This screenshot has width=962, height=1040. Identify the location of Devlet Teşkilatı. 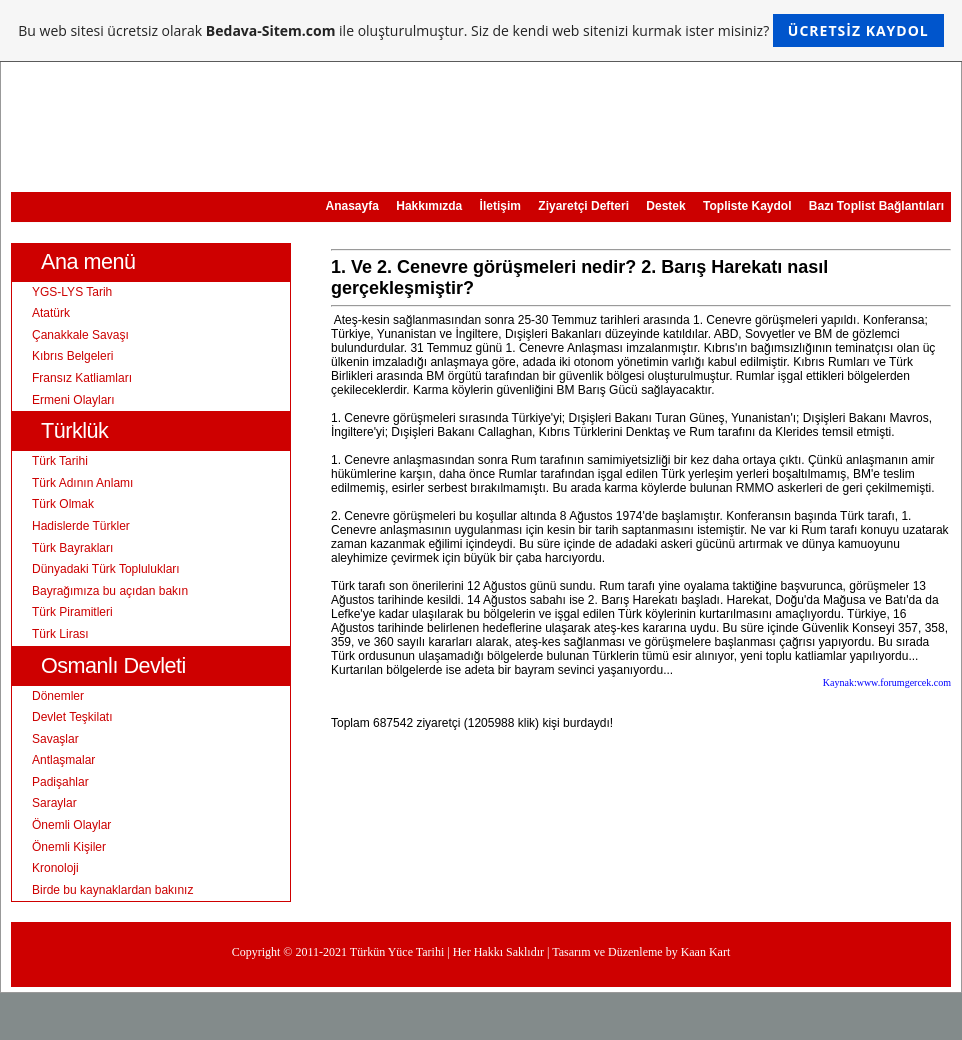
(72, 717).